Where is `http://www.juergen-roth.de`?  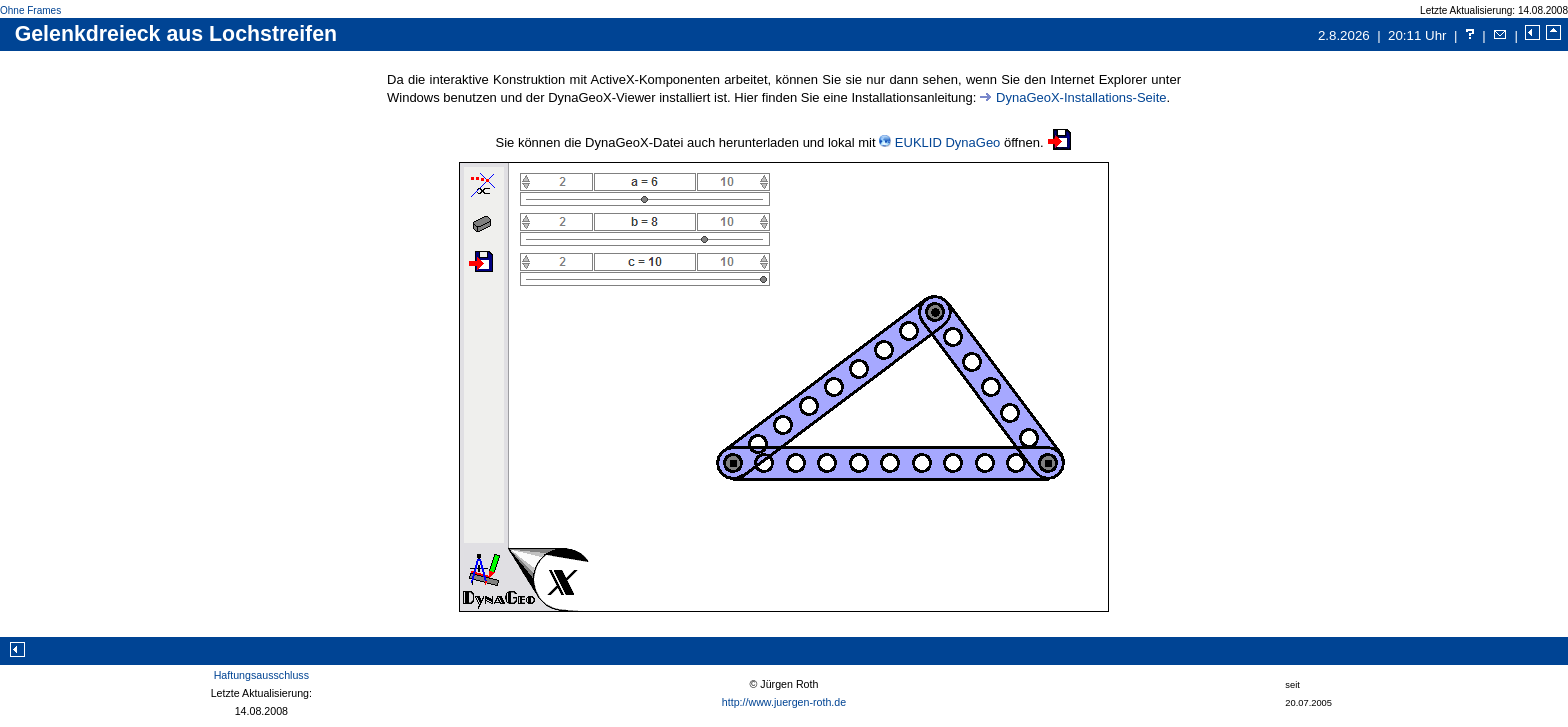
http://www.juergen-roth.de is located at coordinates (784, 702).